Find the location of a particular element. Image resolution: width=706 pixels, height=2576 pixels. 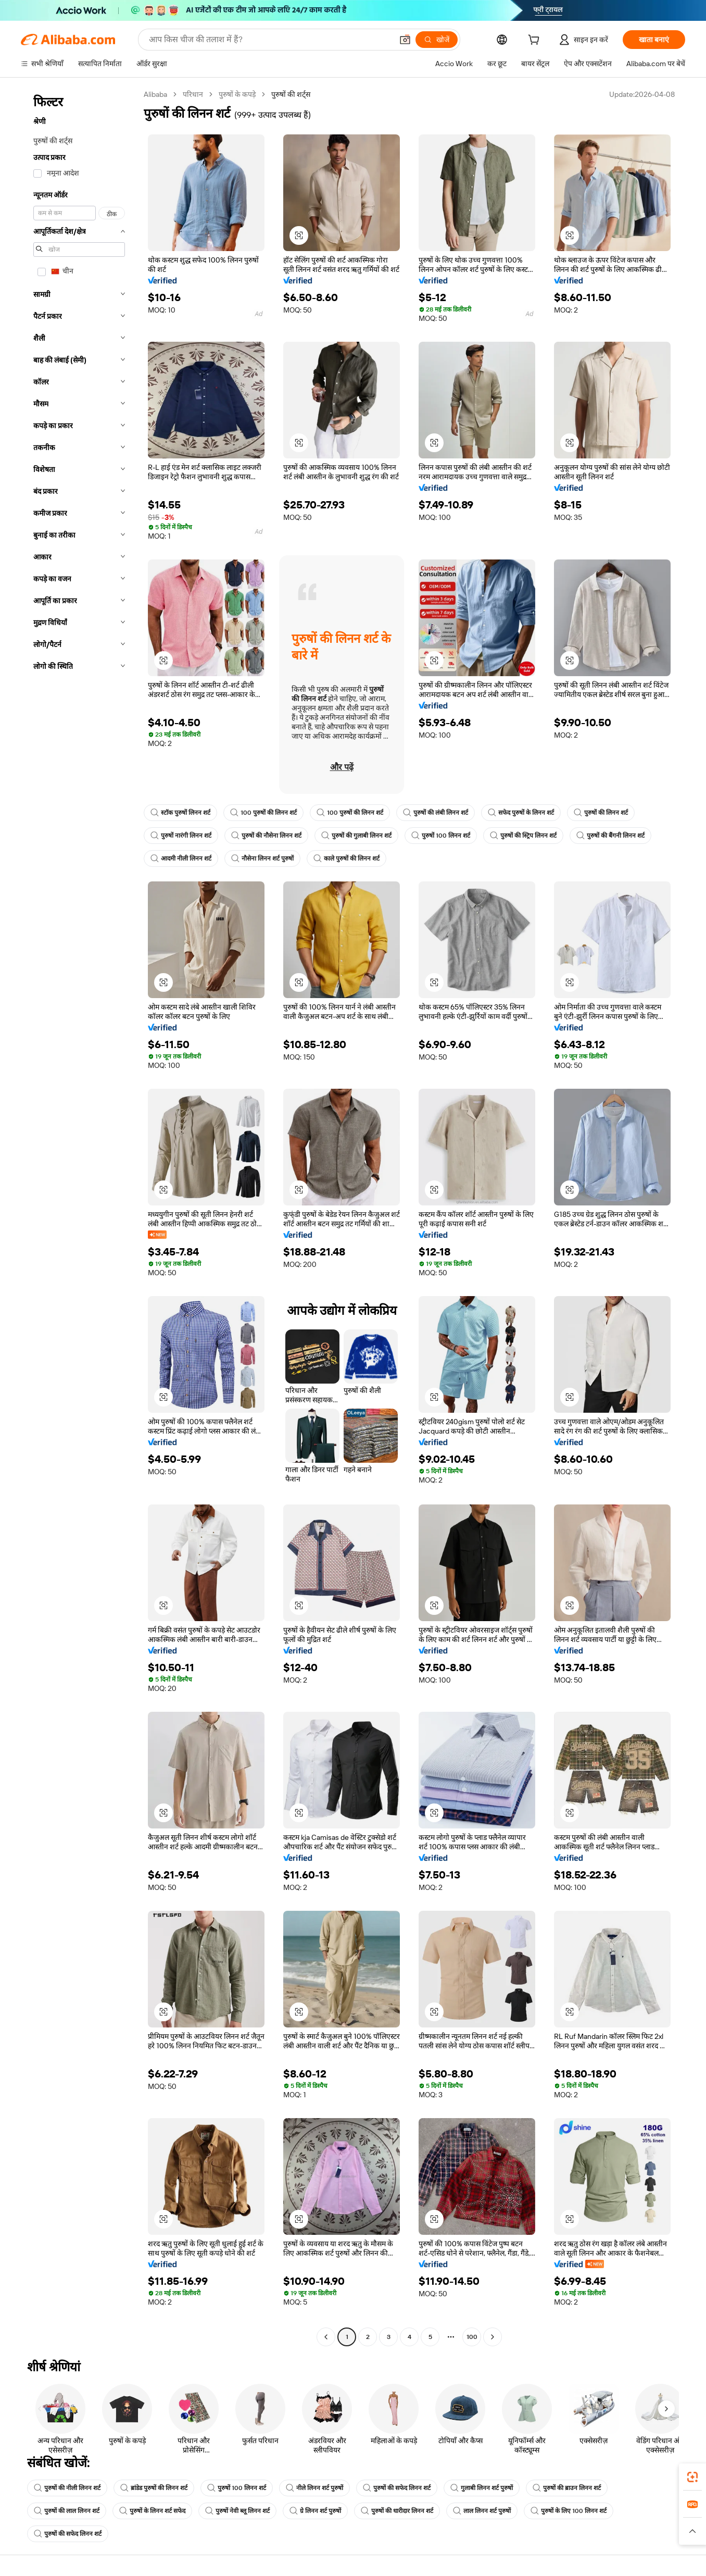

पुरुषों की बैंगनी लिनन शर्ट is located at coordinates (610, 835).